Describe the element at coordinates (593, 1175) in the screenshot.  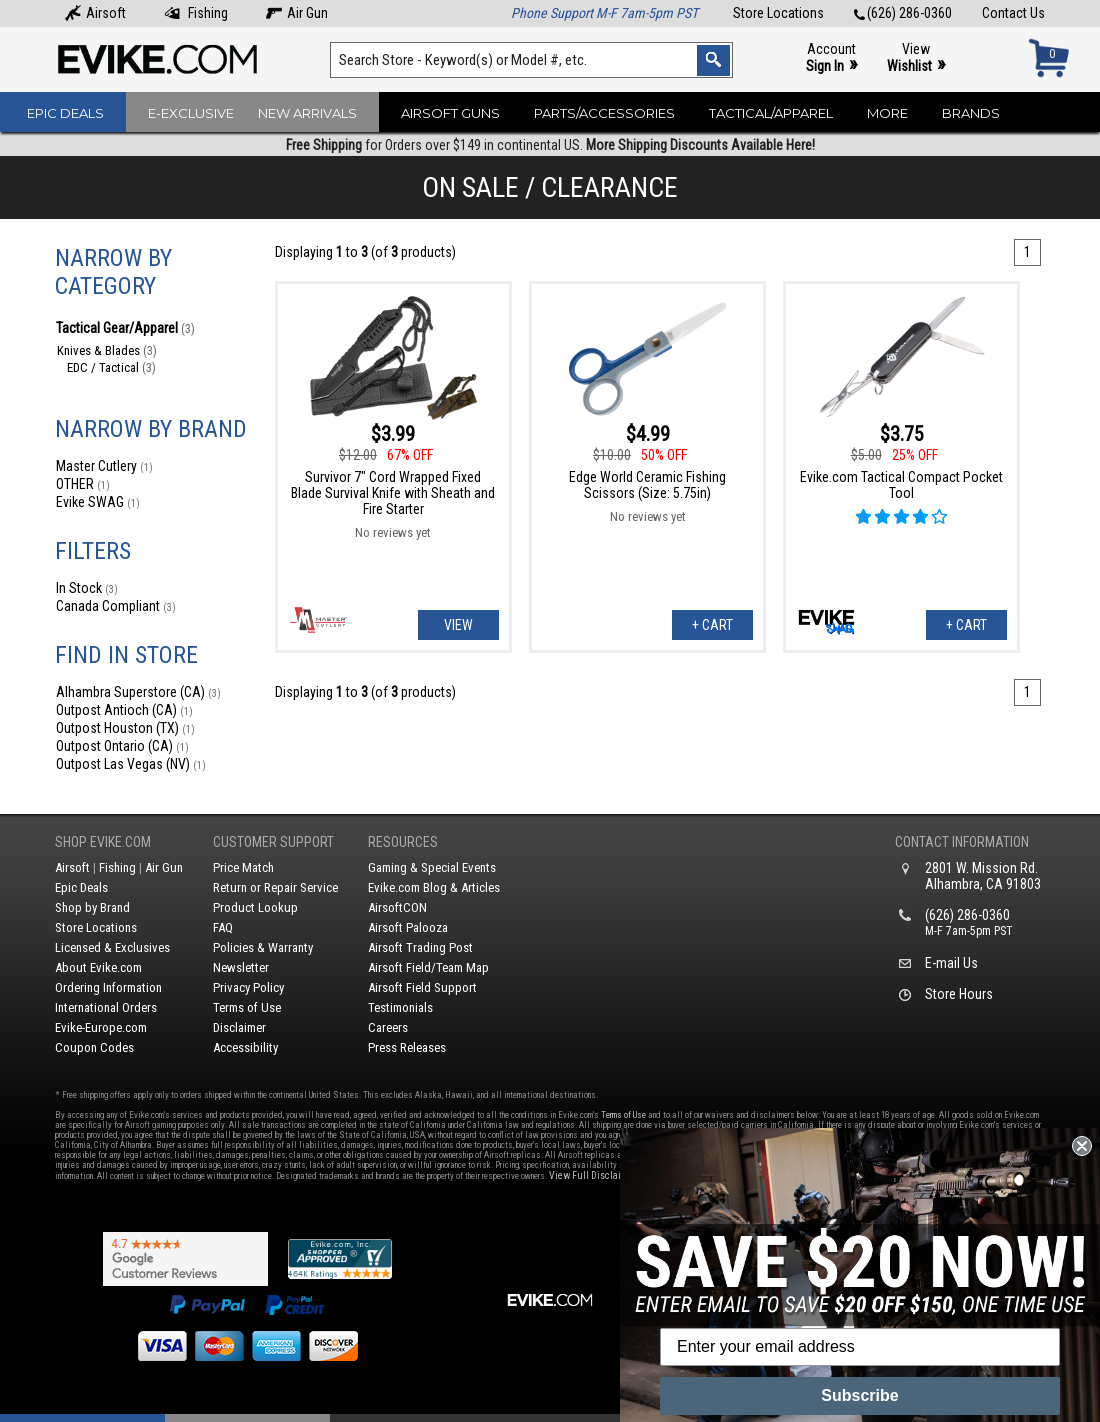
I see `View Full Disclaimer` at that location.